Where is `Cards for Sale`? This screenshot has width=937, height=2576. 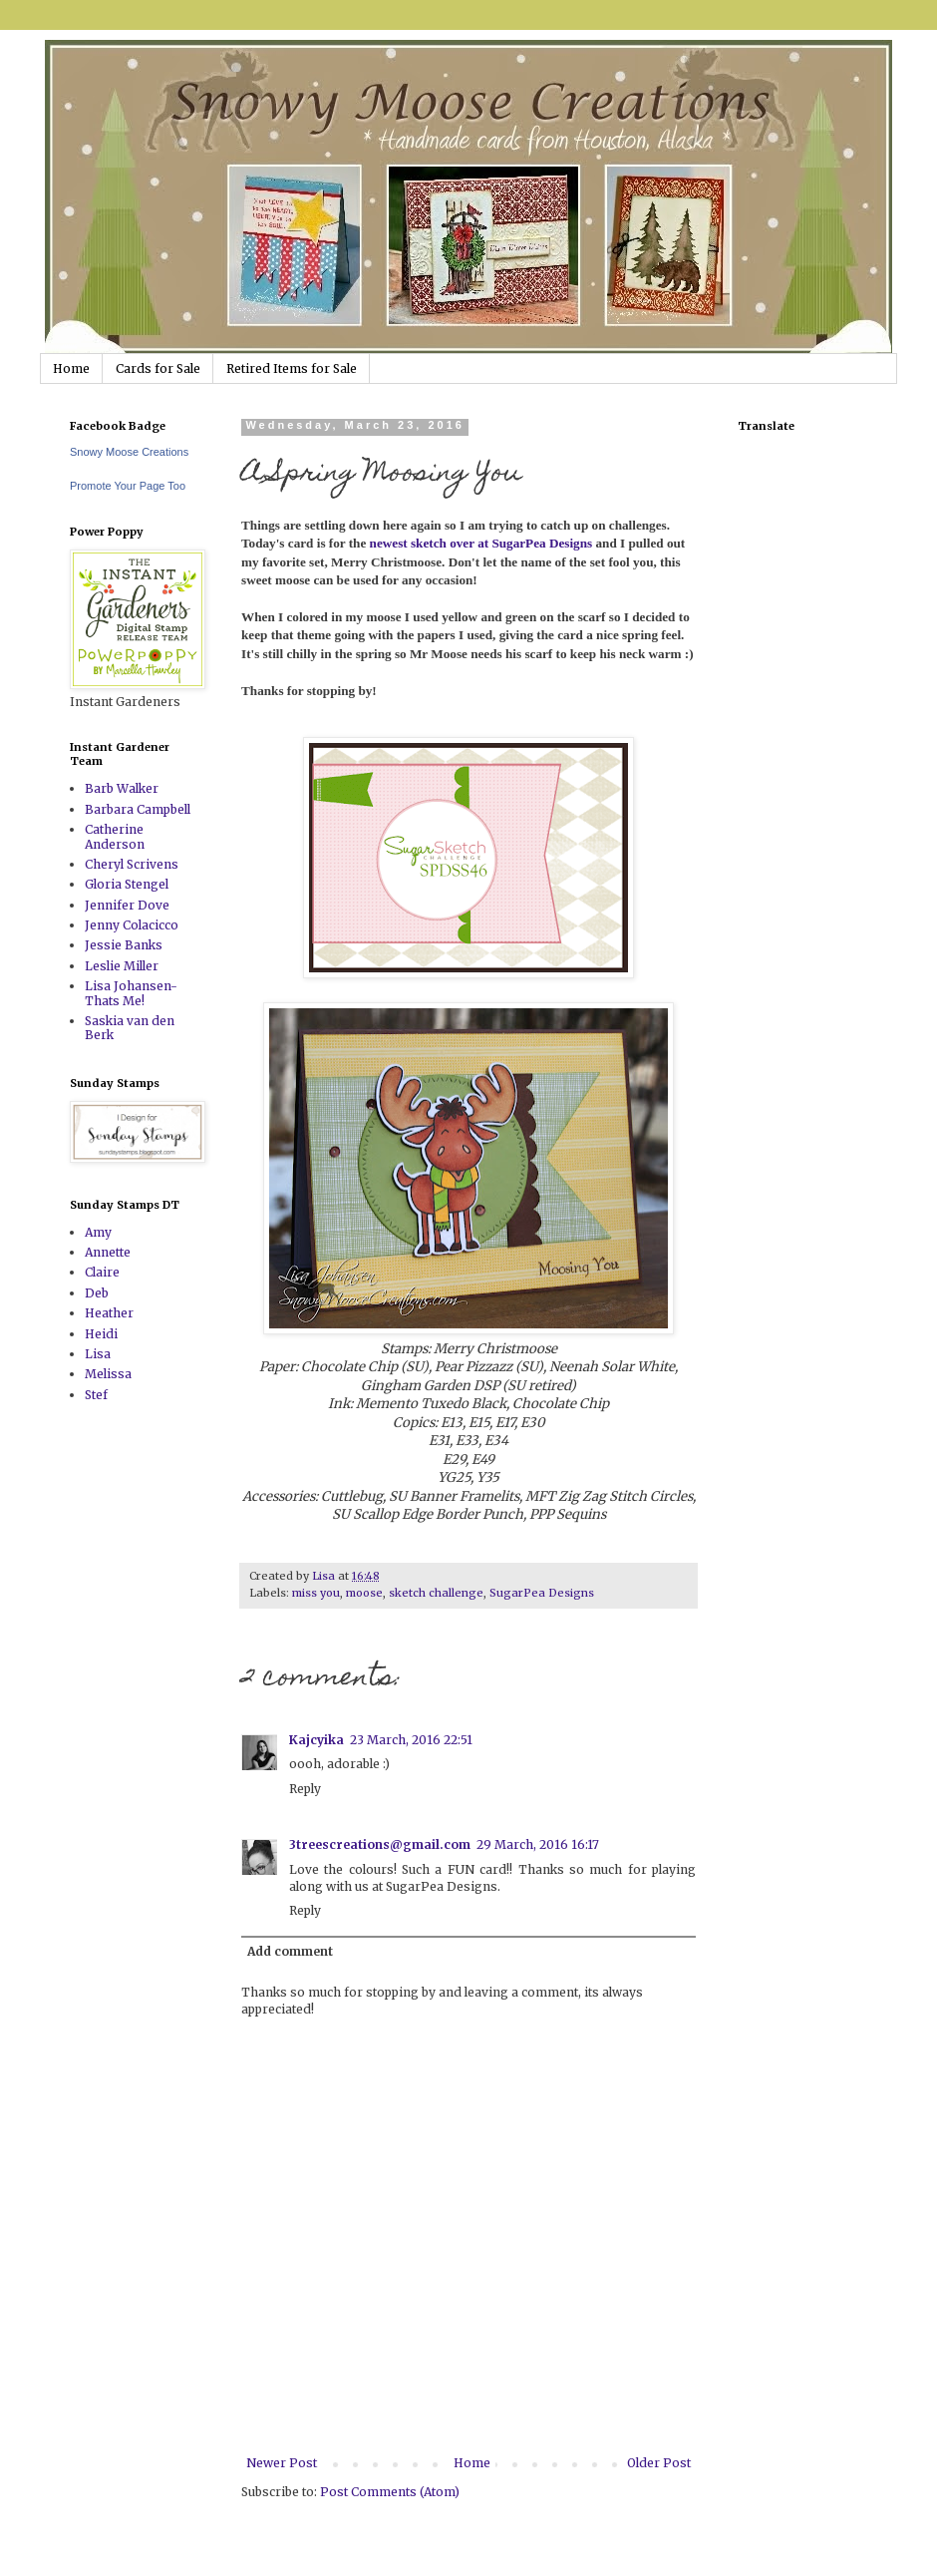 Cards for Sale is located at coordinates (158, 368).